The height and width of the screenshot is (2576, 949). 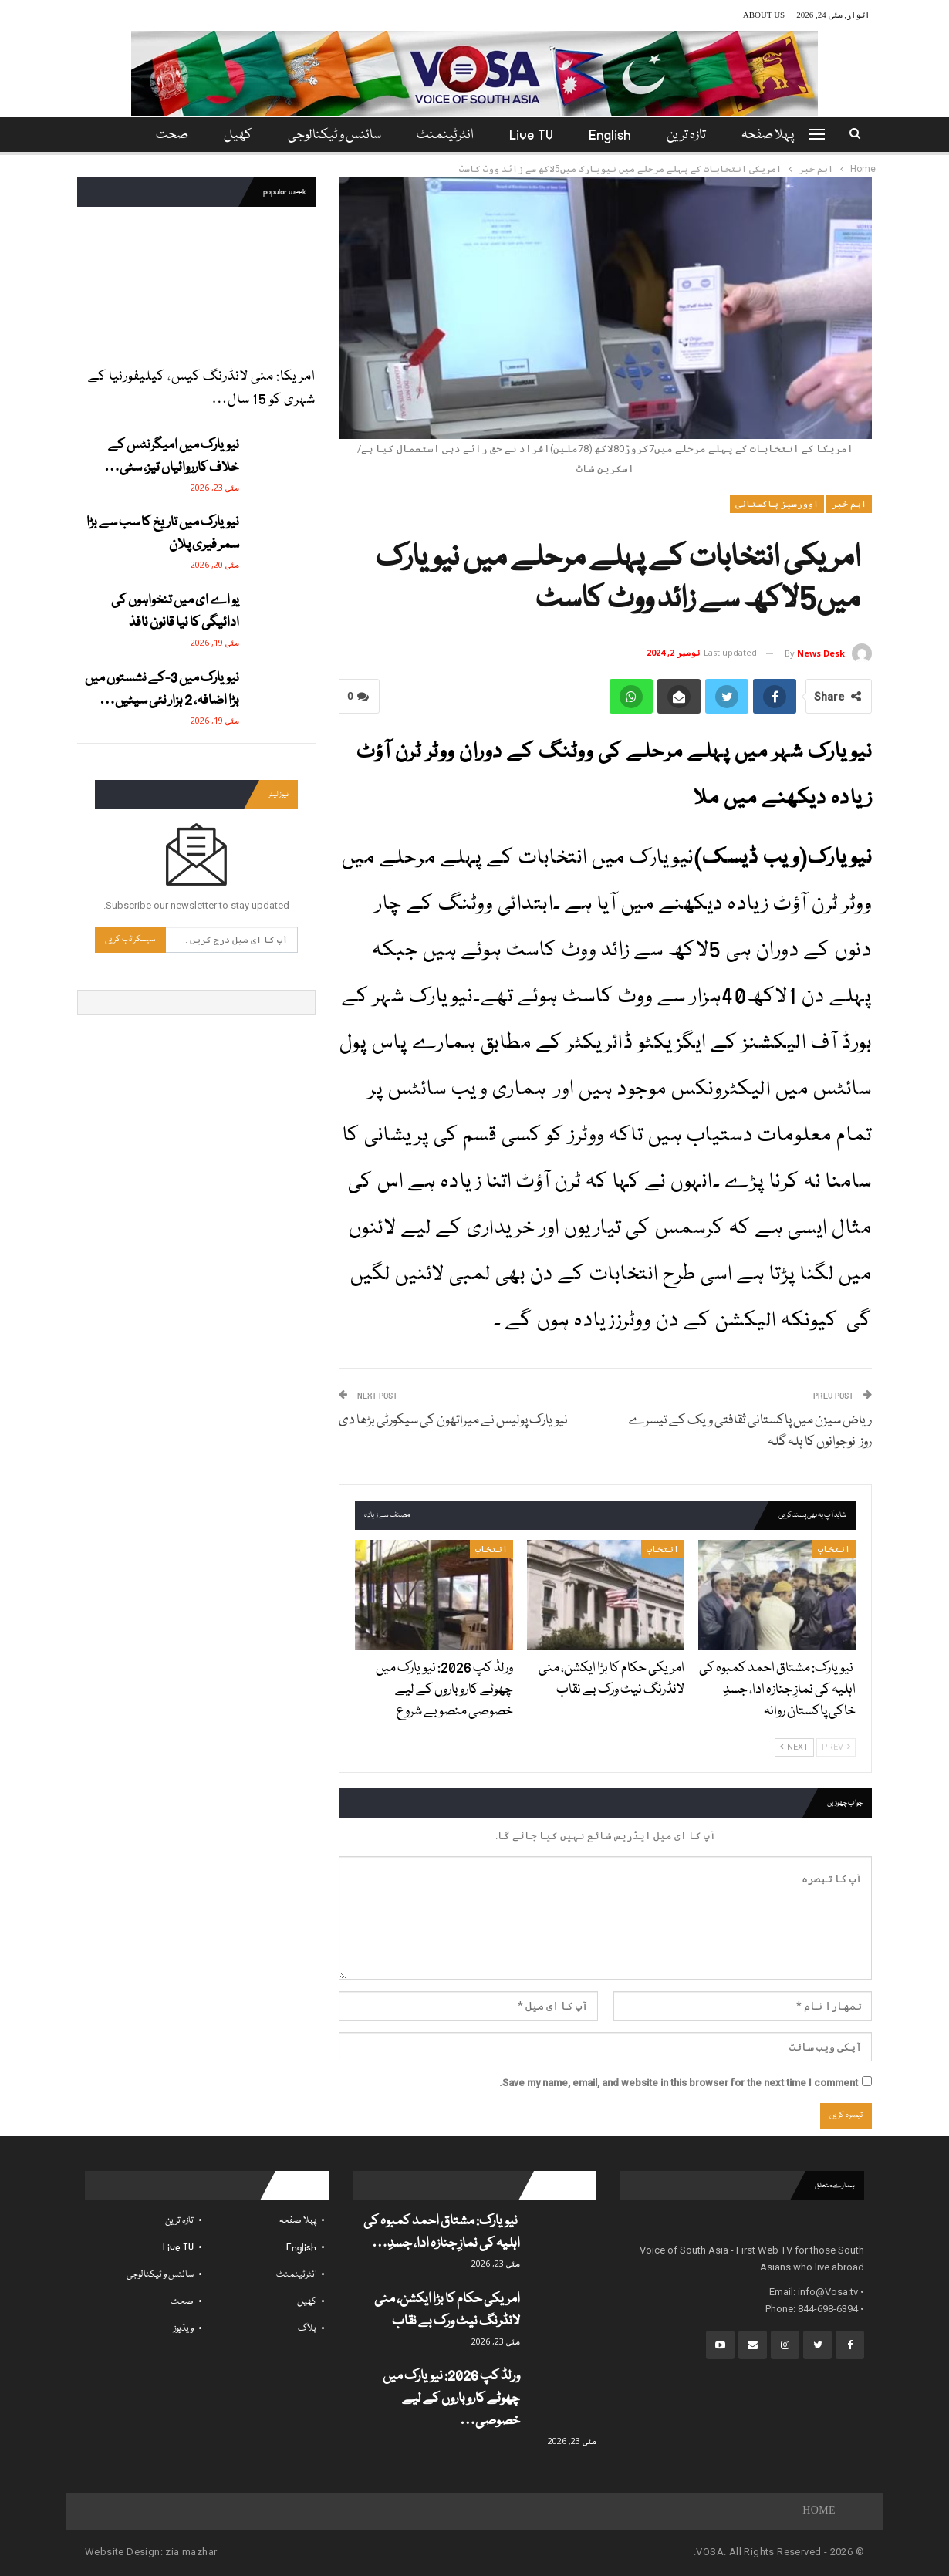 What do you see at coordinates (794, 1747) in the screenshot?
I see `Next` at bounding box center [794, 1747].